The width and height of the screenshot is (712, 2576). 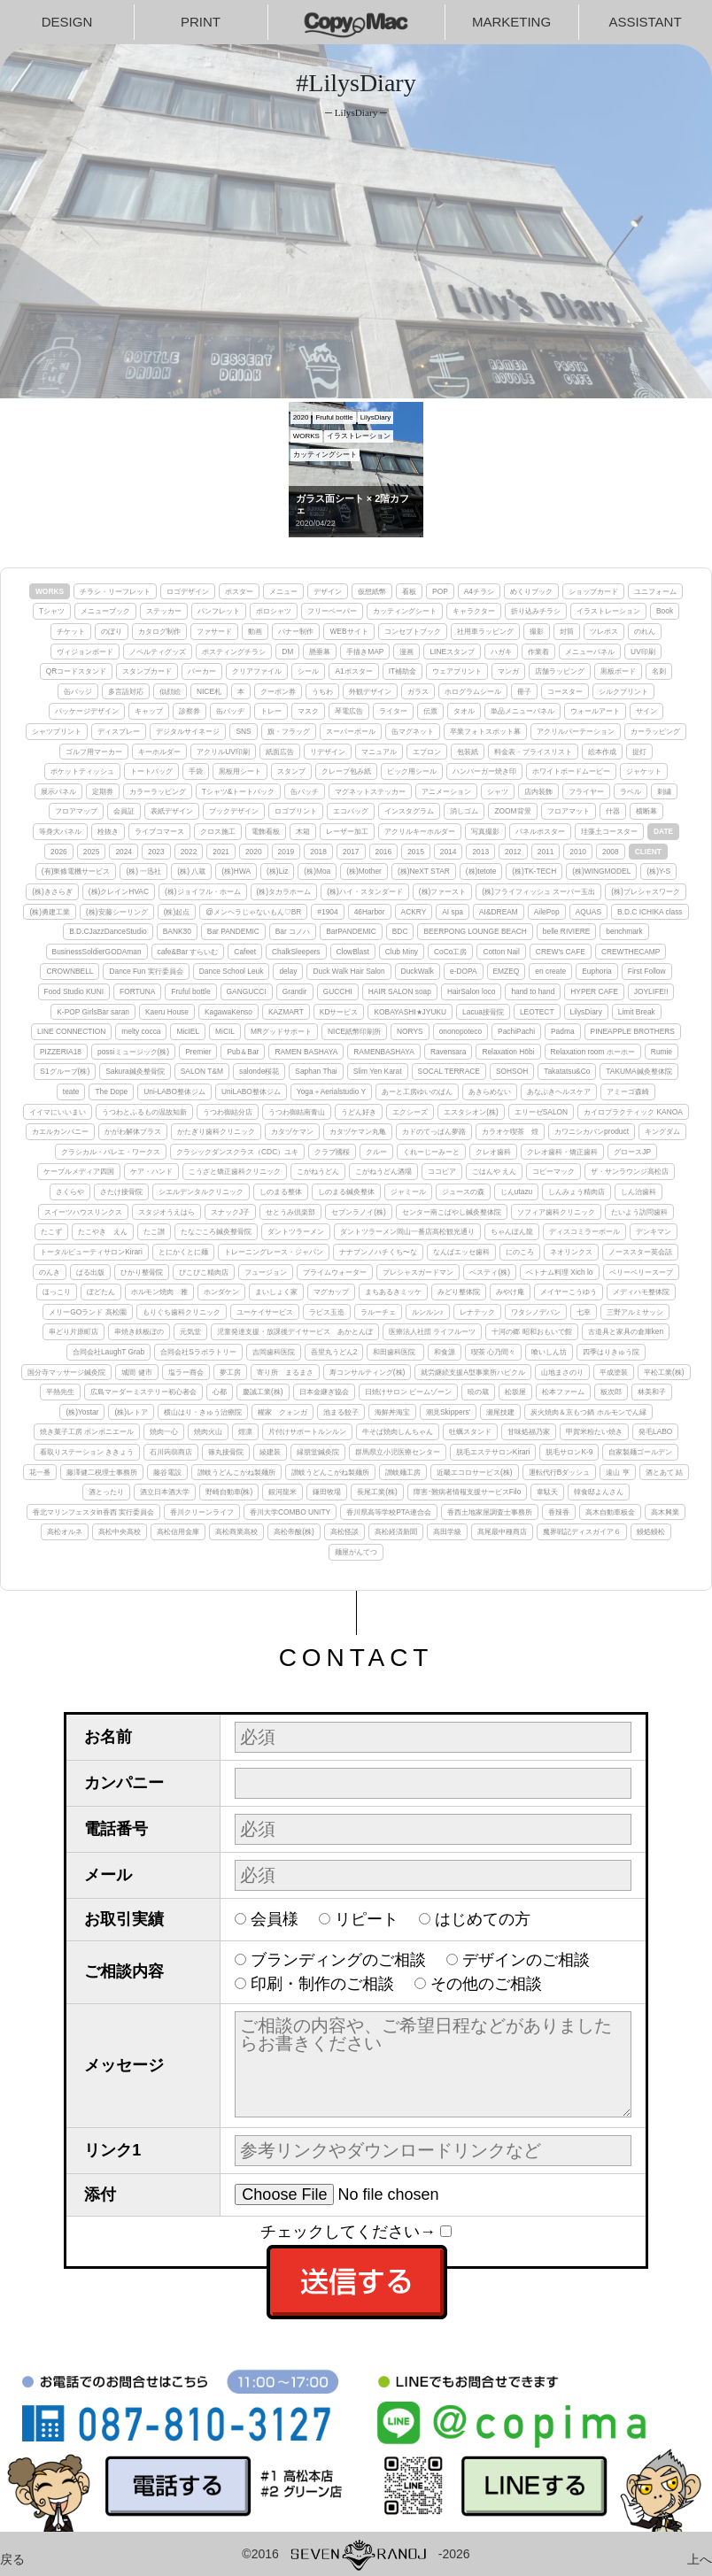 I want to click on ごはんや えん, so click(x=494, y=1171).